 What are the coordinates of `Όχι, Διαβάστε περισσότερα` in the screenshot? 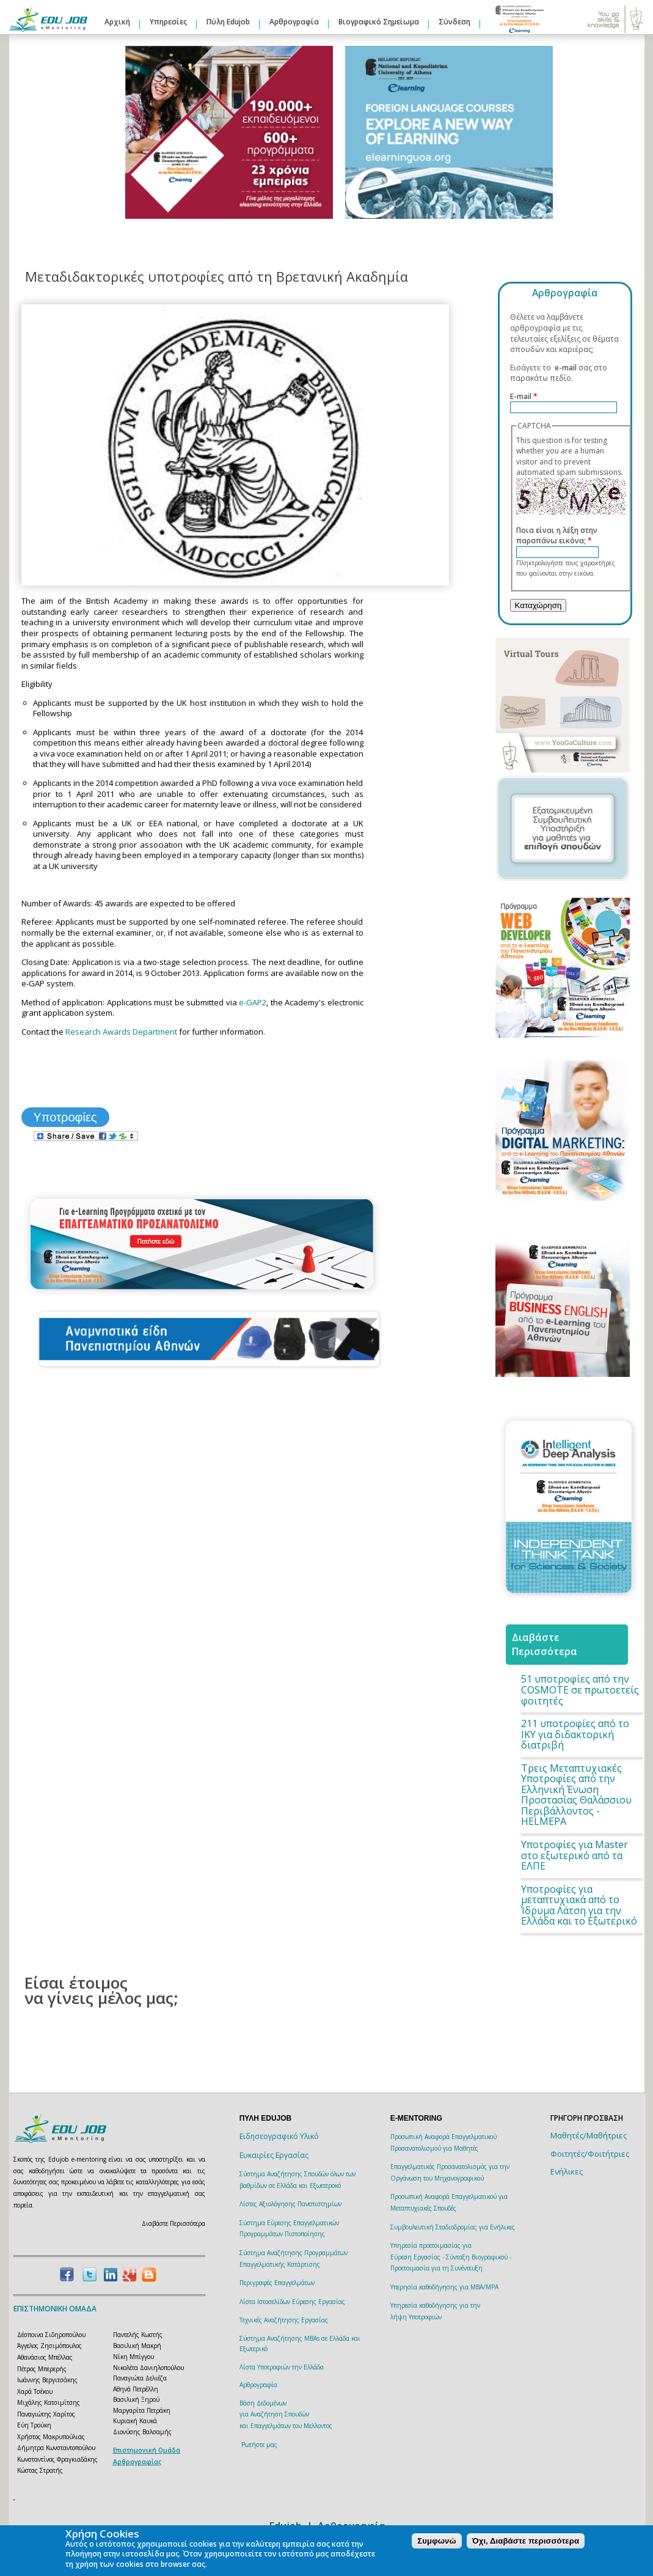 It's located at (525, 2540).